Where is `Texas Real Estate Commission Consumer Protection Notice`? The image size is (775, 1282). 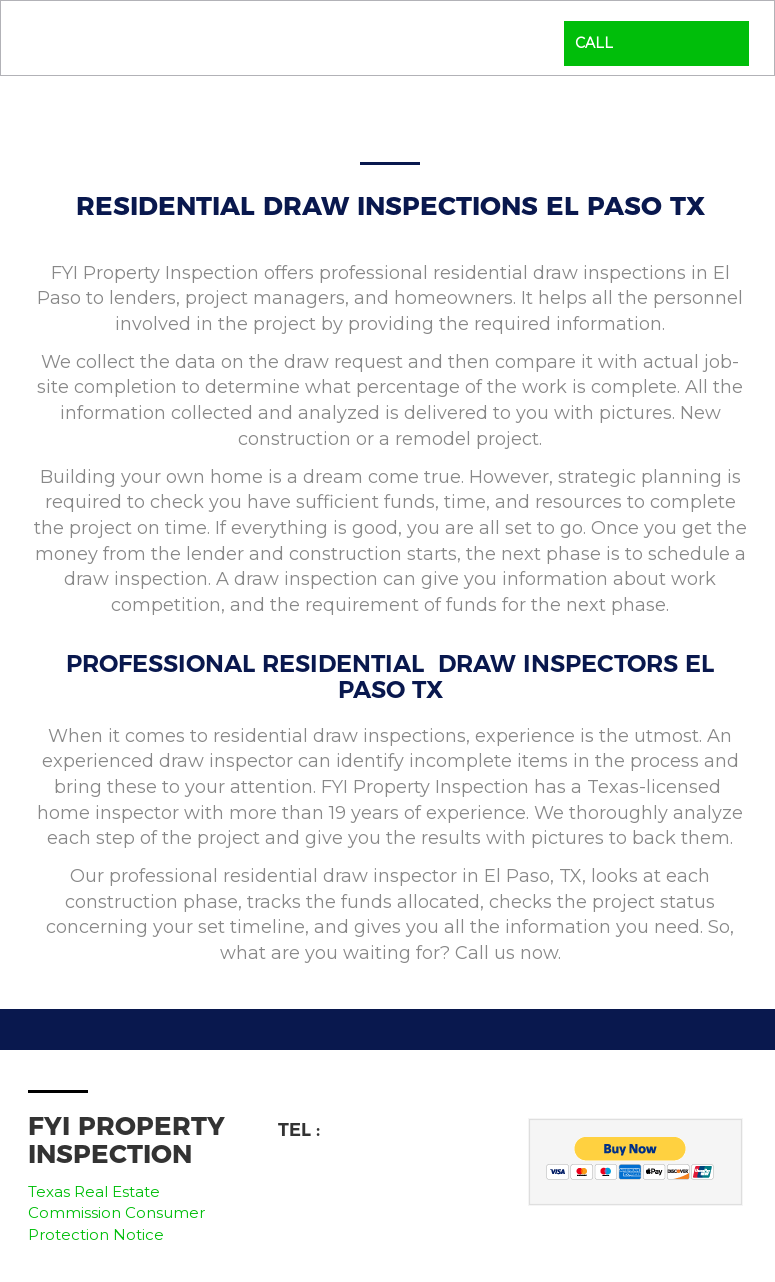
Texas Real Estate Commission Consumer Protection Notice is located at coordinates (116, 1213).